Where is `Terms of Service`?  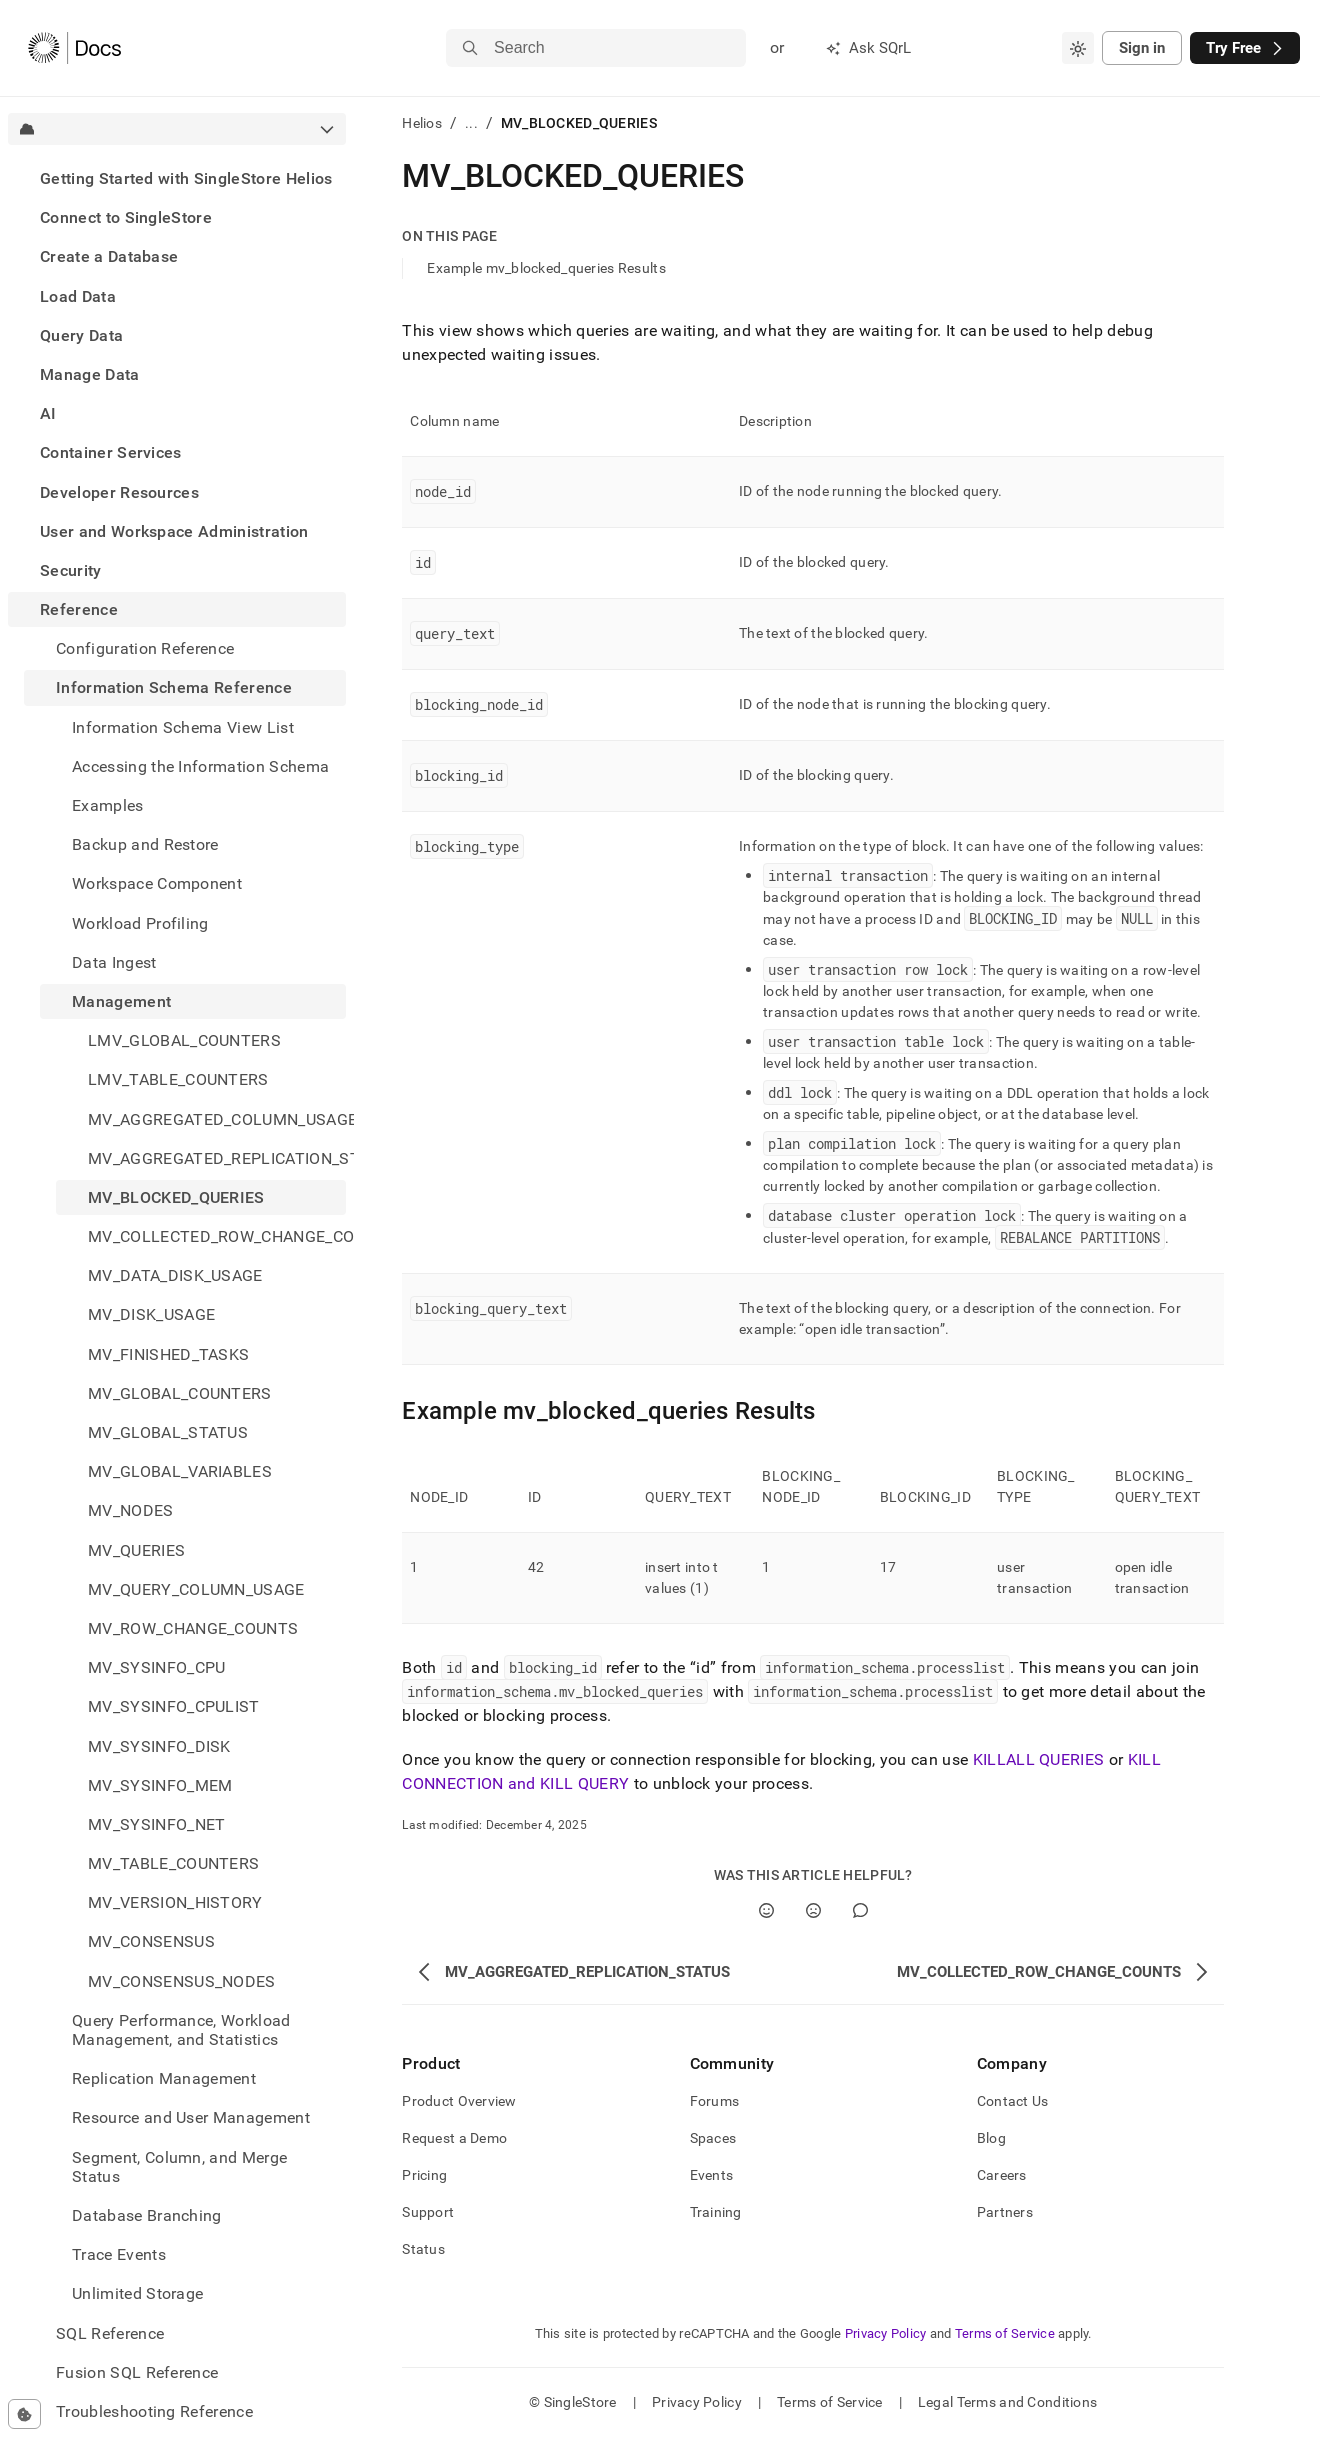 Terms of Service is located at coordinates (1005, 2333).